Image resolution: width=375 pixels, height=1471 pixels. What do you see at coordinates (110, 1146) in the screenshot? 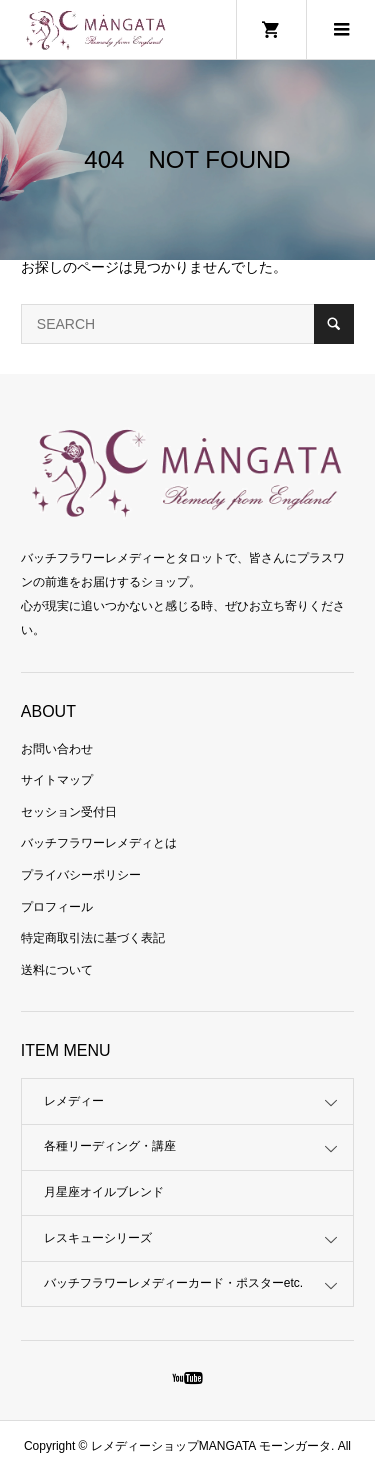
I see `各種リーディング・講座` at bounding box center [110, 1146].